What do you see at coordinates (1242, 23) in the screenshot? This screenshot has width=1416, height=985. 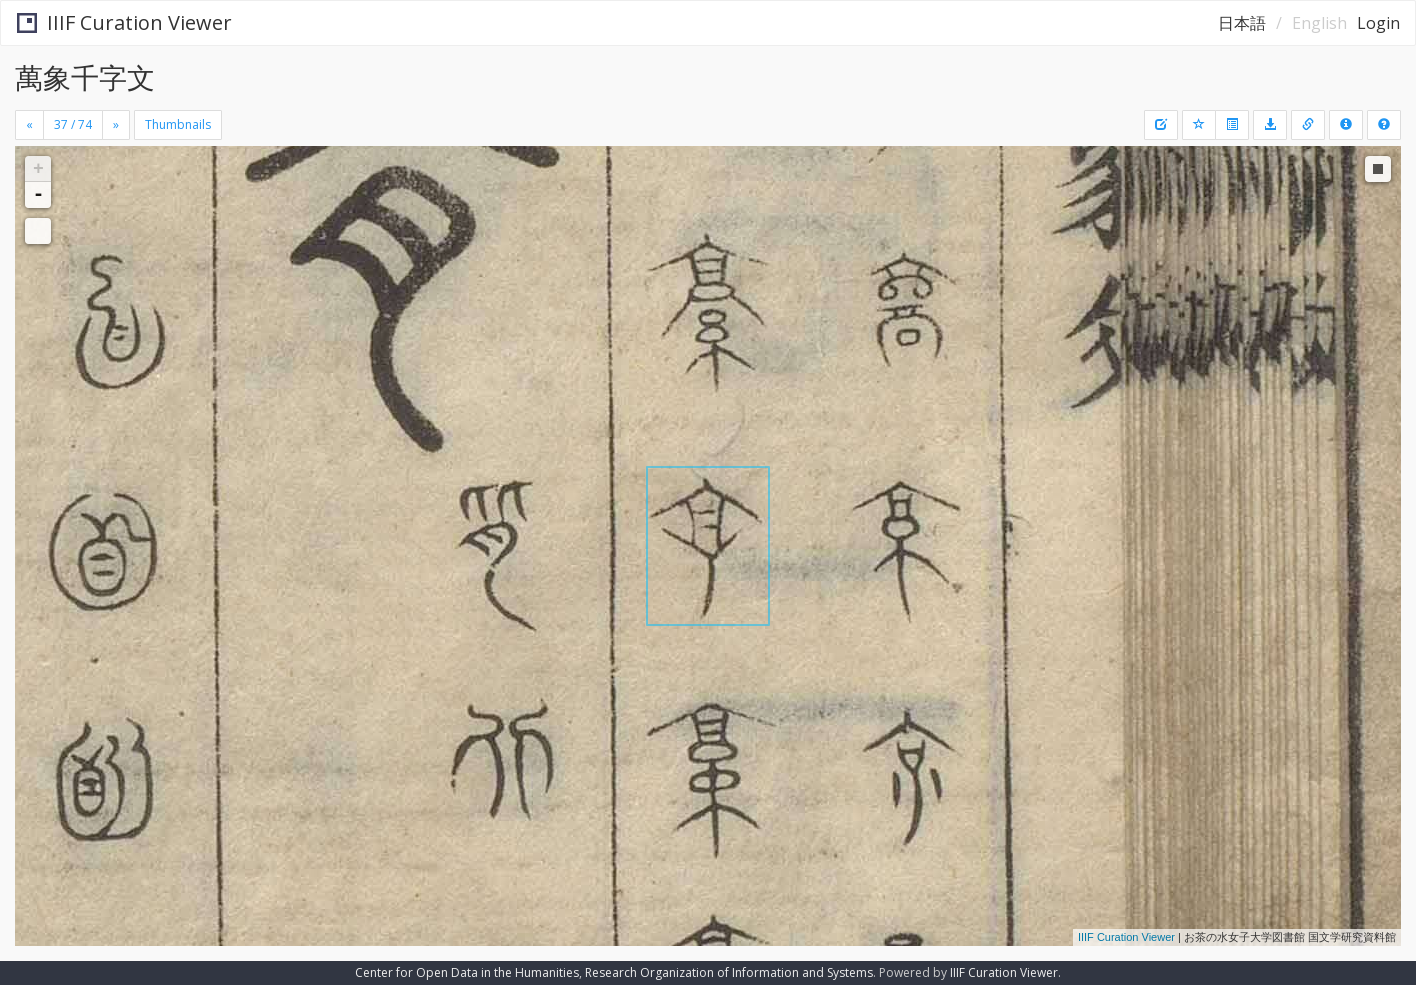 I see `日本語` at bounding box center [1242, 23].